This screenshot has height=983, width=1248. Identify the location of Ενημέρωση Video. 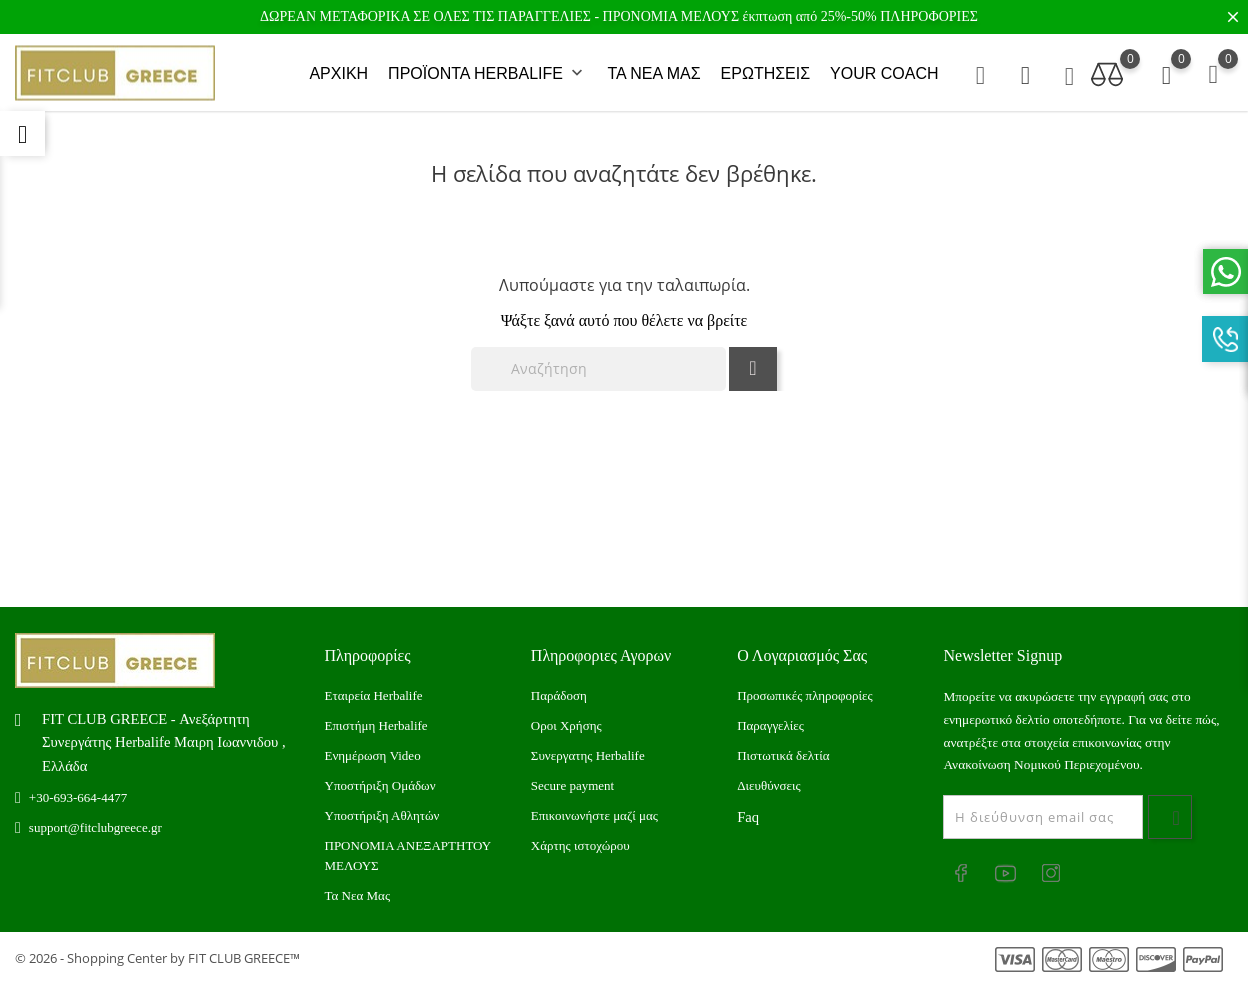
(373, 755).